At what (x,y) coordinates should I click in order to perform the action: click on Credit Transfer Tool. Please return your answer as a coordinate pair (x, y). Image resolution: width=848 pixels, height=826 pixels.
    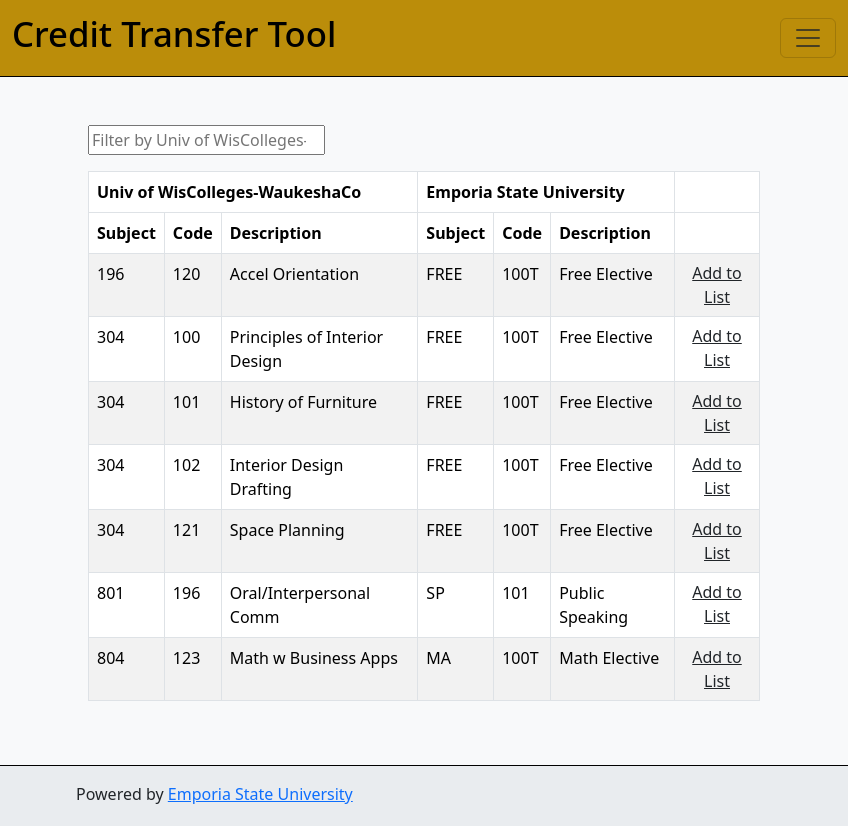
    Looking at the image, I should click on (174, 34).